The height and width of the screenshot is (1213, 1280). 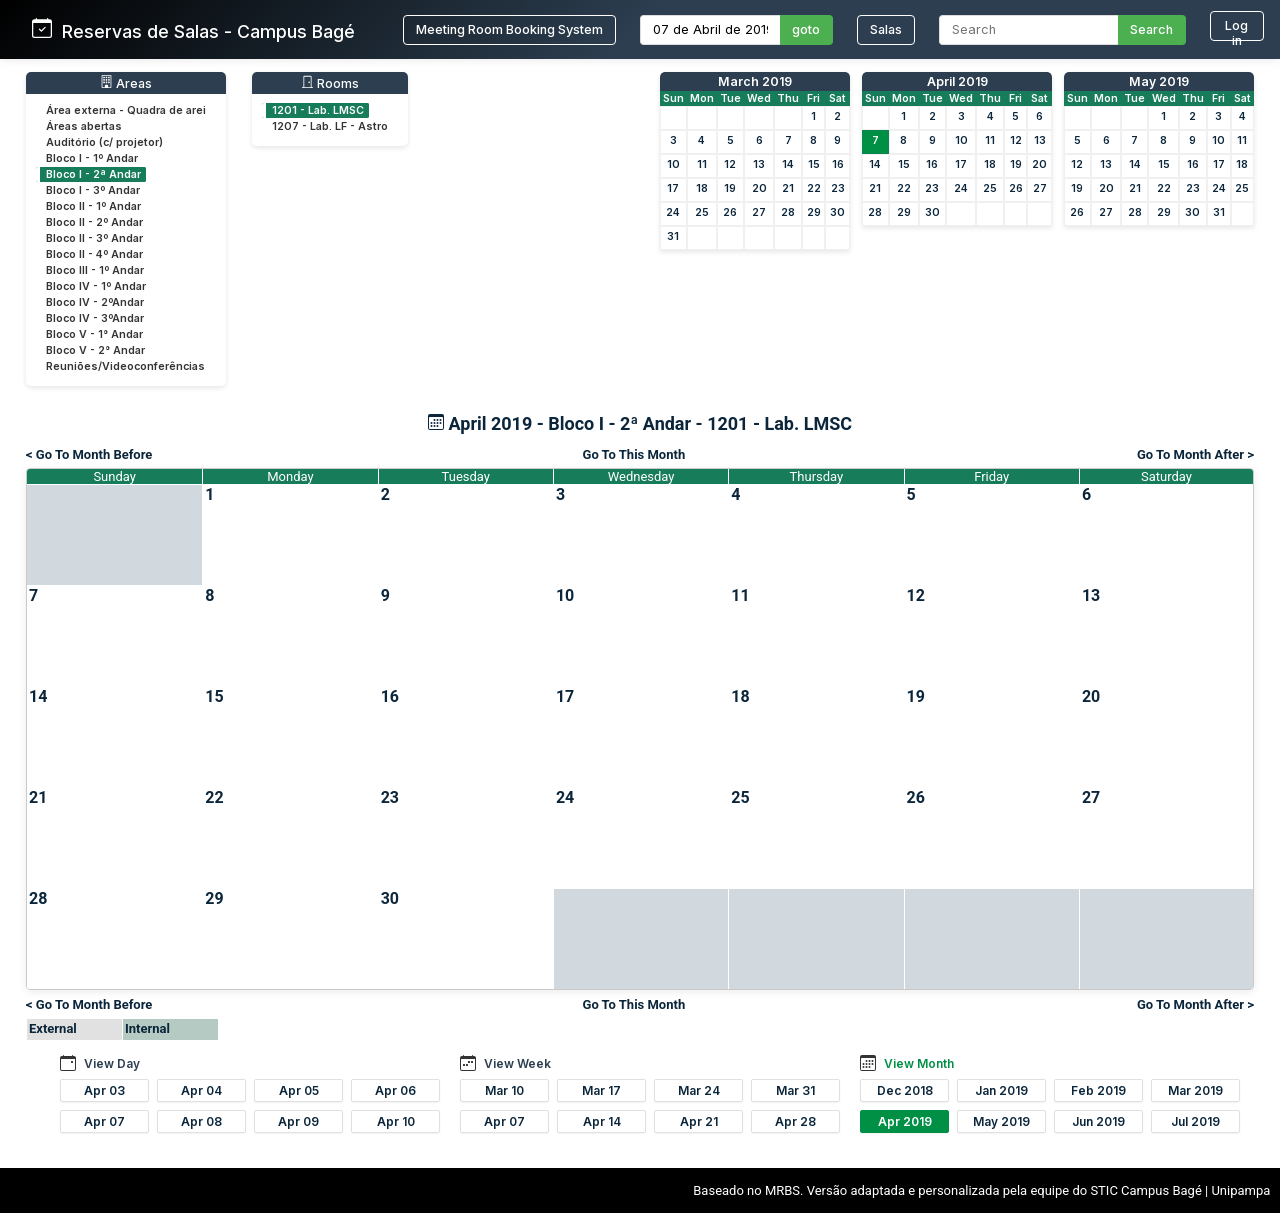 I want to click on 29, so click(x=814, y=212).